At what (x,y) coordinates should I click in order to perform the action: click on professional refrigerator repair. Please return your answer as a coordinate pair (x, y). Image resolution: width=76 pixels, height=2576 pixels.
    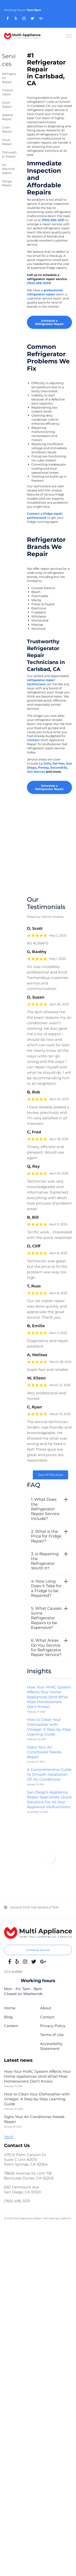
    Looking at the image, I should click on (45, 292).